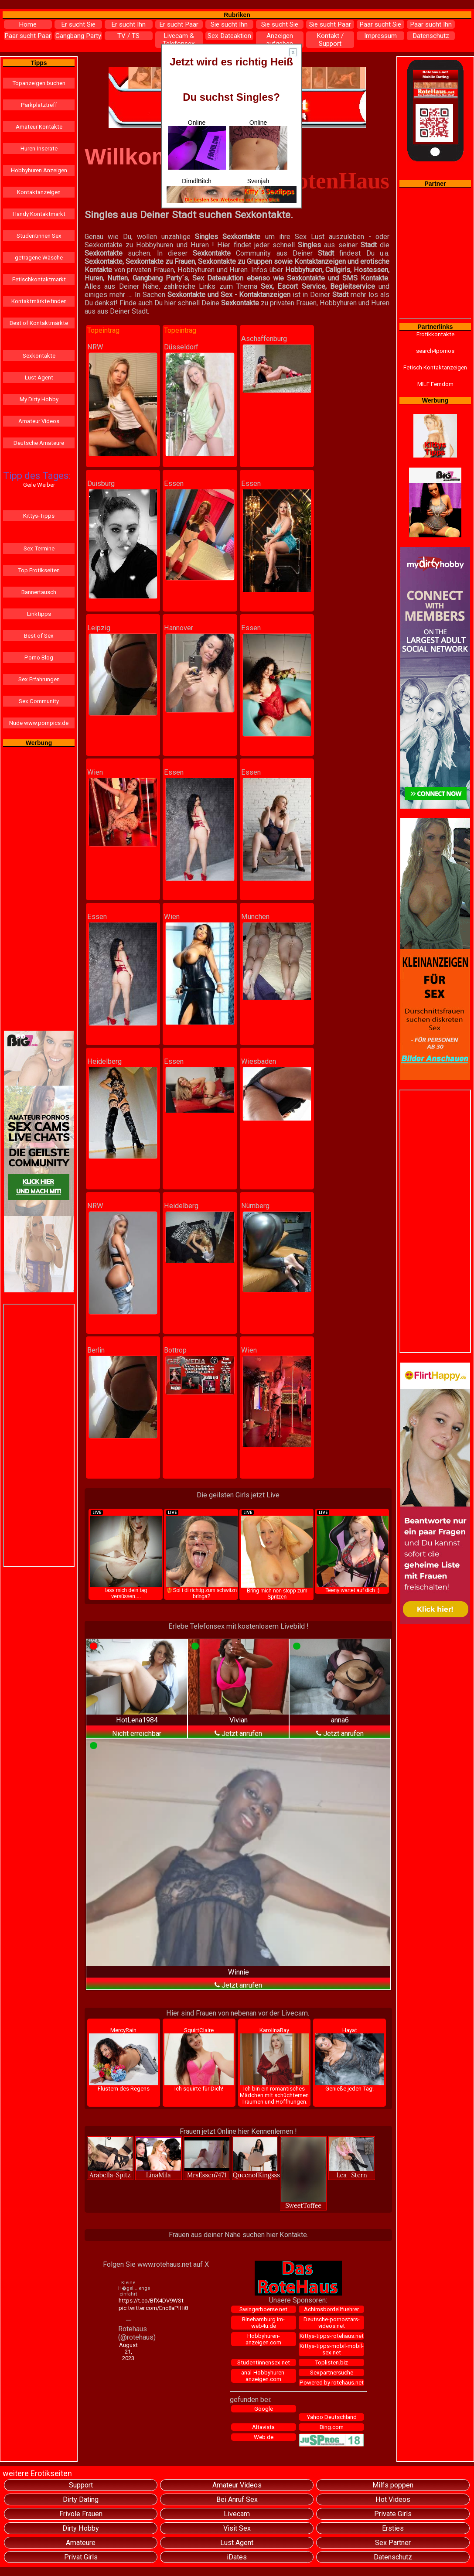  Describe the element at coordinates (27, 36) in the screenshot. I see `Paar sucht Paar` at that location.